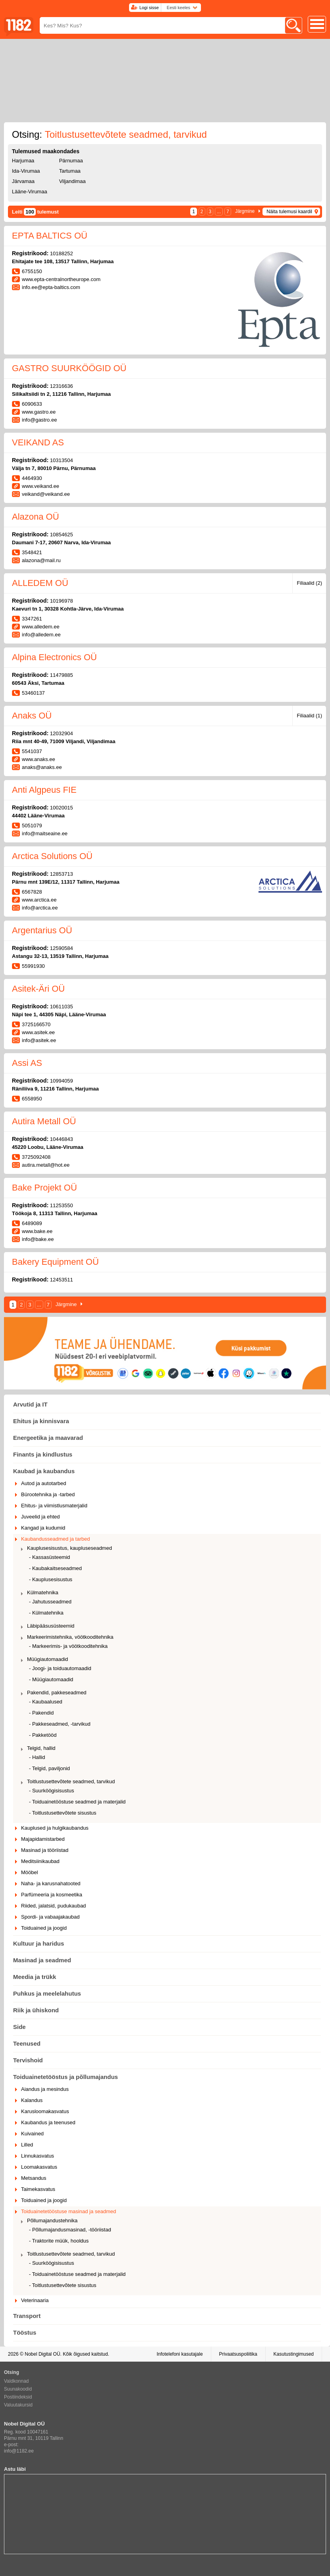 The image size is (330, 2576). I want to click on Järvamaa, so click(23, 181).